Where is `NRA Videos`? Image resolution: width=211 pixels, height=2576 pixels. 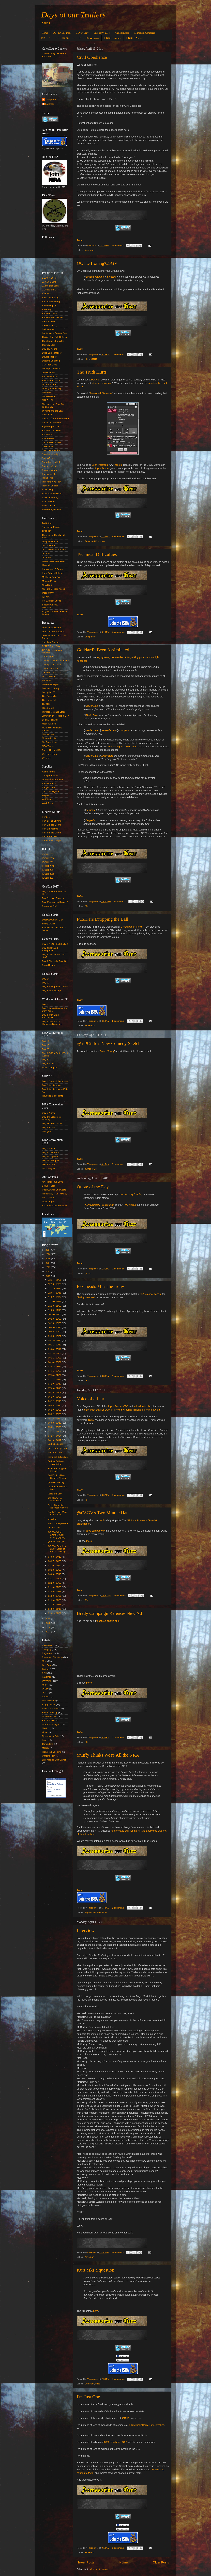 NRA Videos is located at coordinates (48, 746).